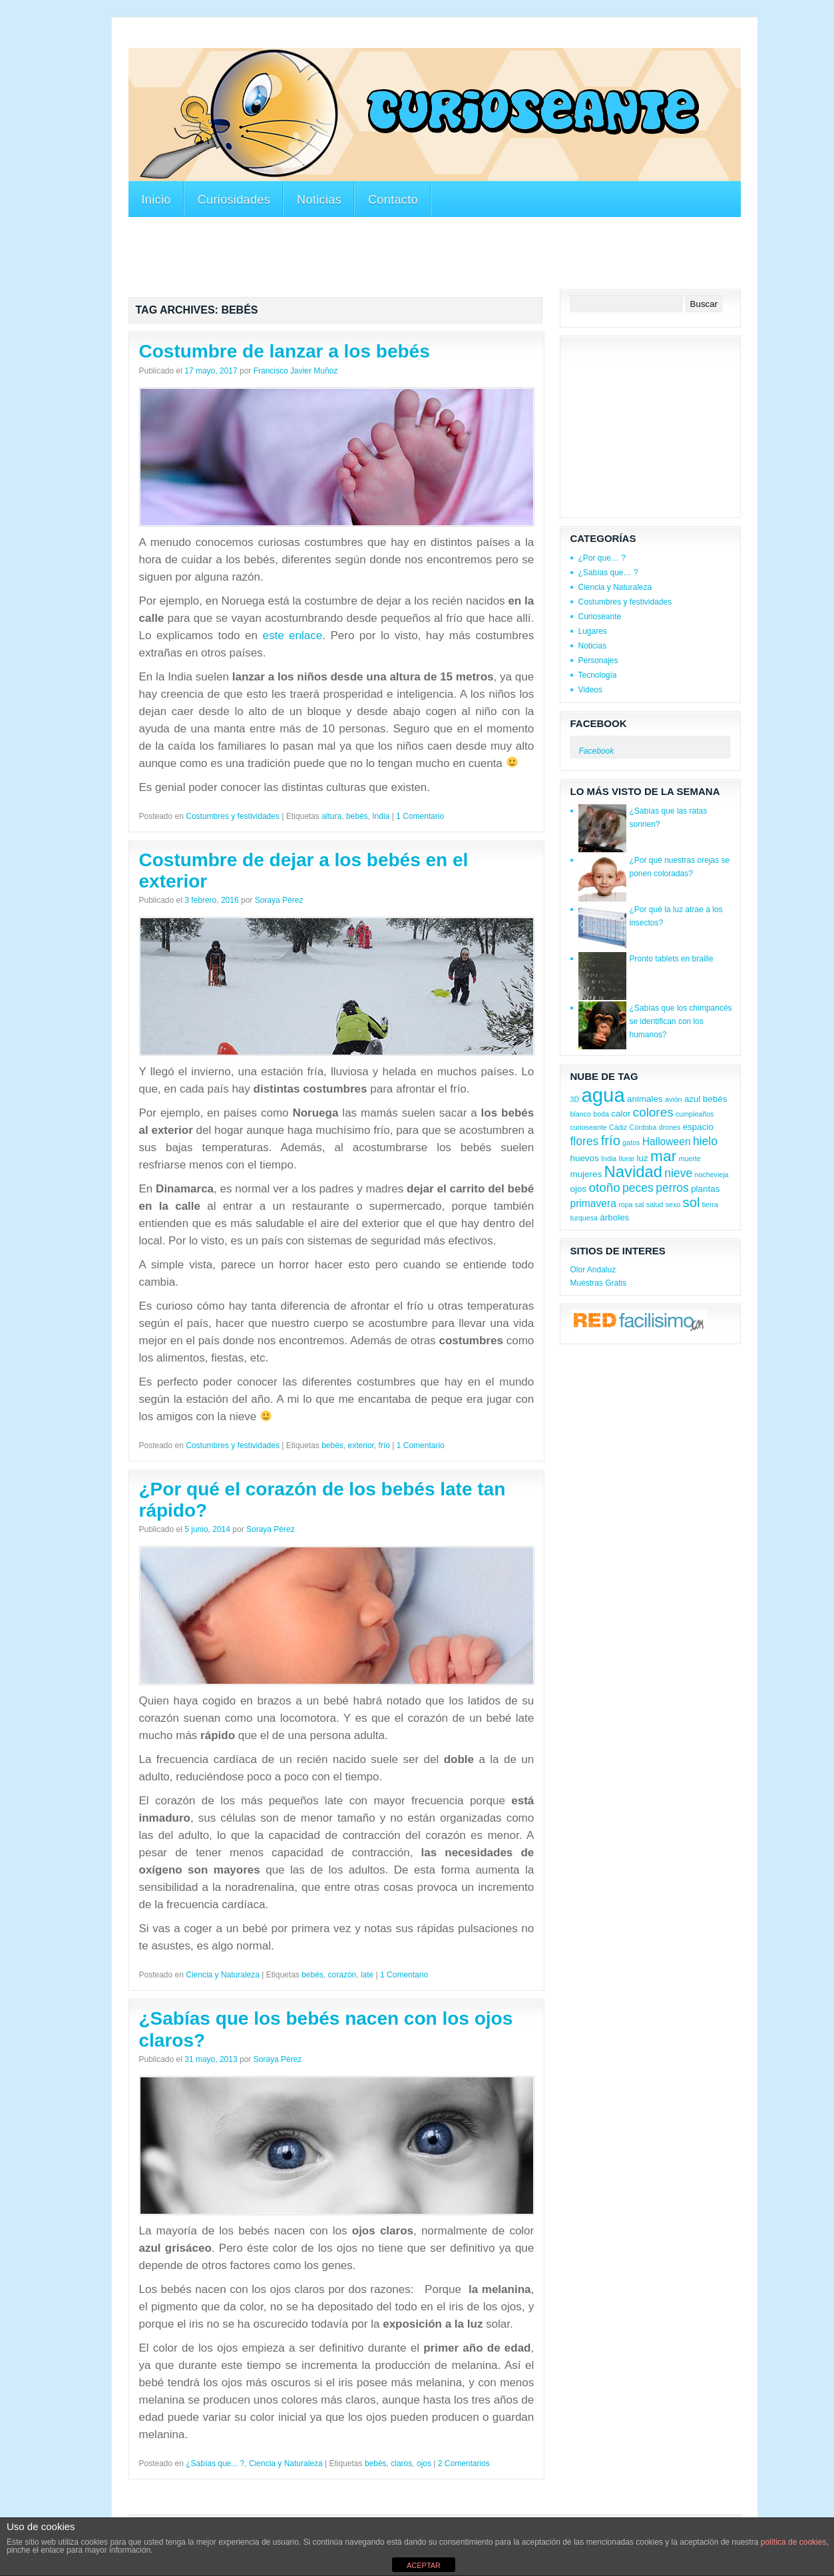 The width and height of the screenshot is (834, 2576). I want to click on Inicio, so click(156, 199).